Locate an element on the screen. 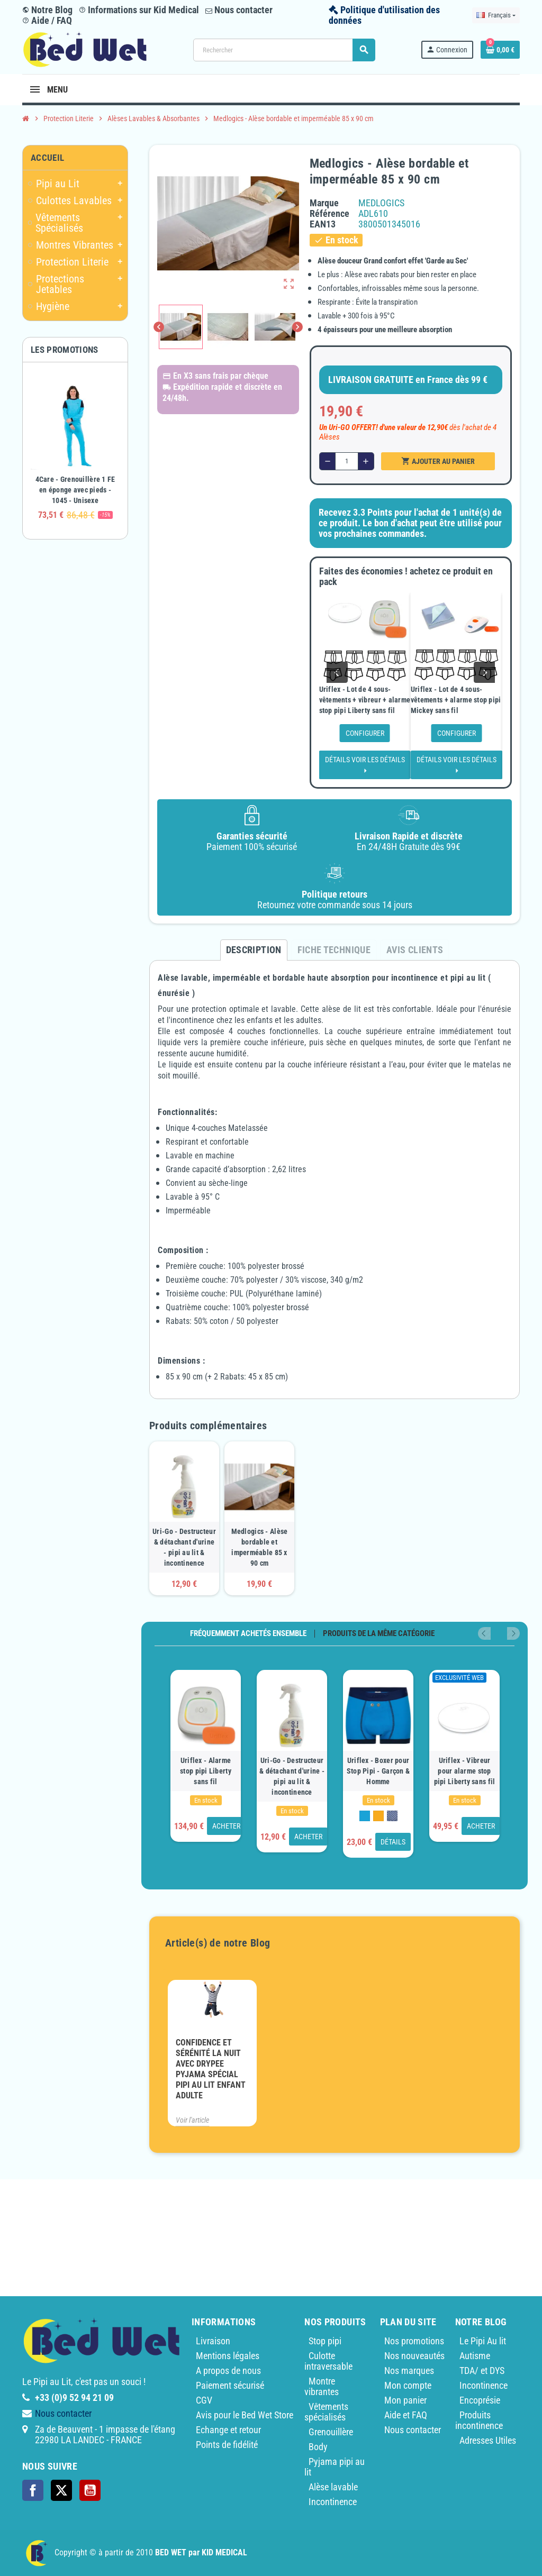 This screenshot has height=2576, width=542. Produits de la même catégorie is located at coordinates (379, 1634).